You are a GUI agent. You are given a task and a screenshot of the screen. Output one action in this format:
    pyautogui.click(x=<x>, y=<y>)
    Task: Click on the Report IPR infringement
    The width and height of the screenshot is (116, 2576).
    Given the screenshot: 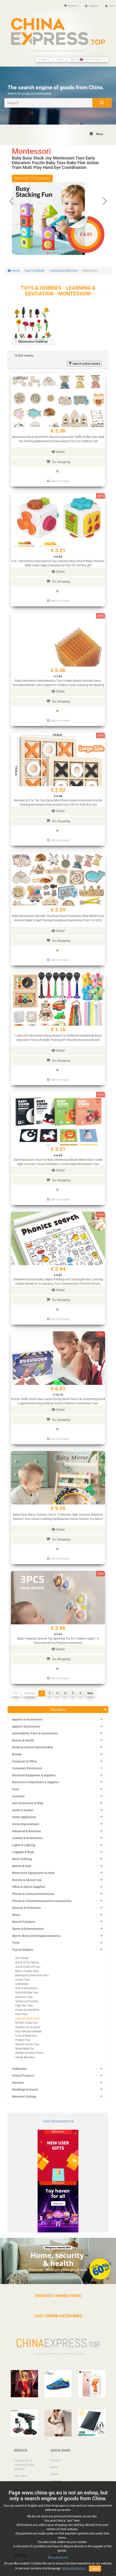 What is the action you would take?
    pyautogui.click(x=58, y=2533)
    